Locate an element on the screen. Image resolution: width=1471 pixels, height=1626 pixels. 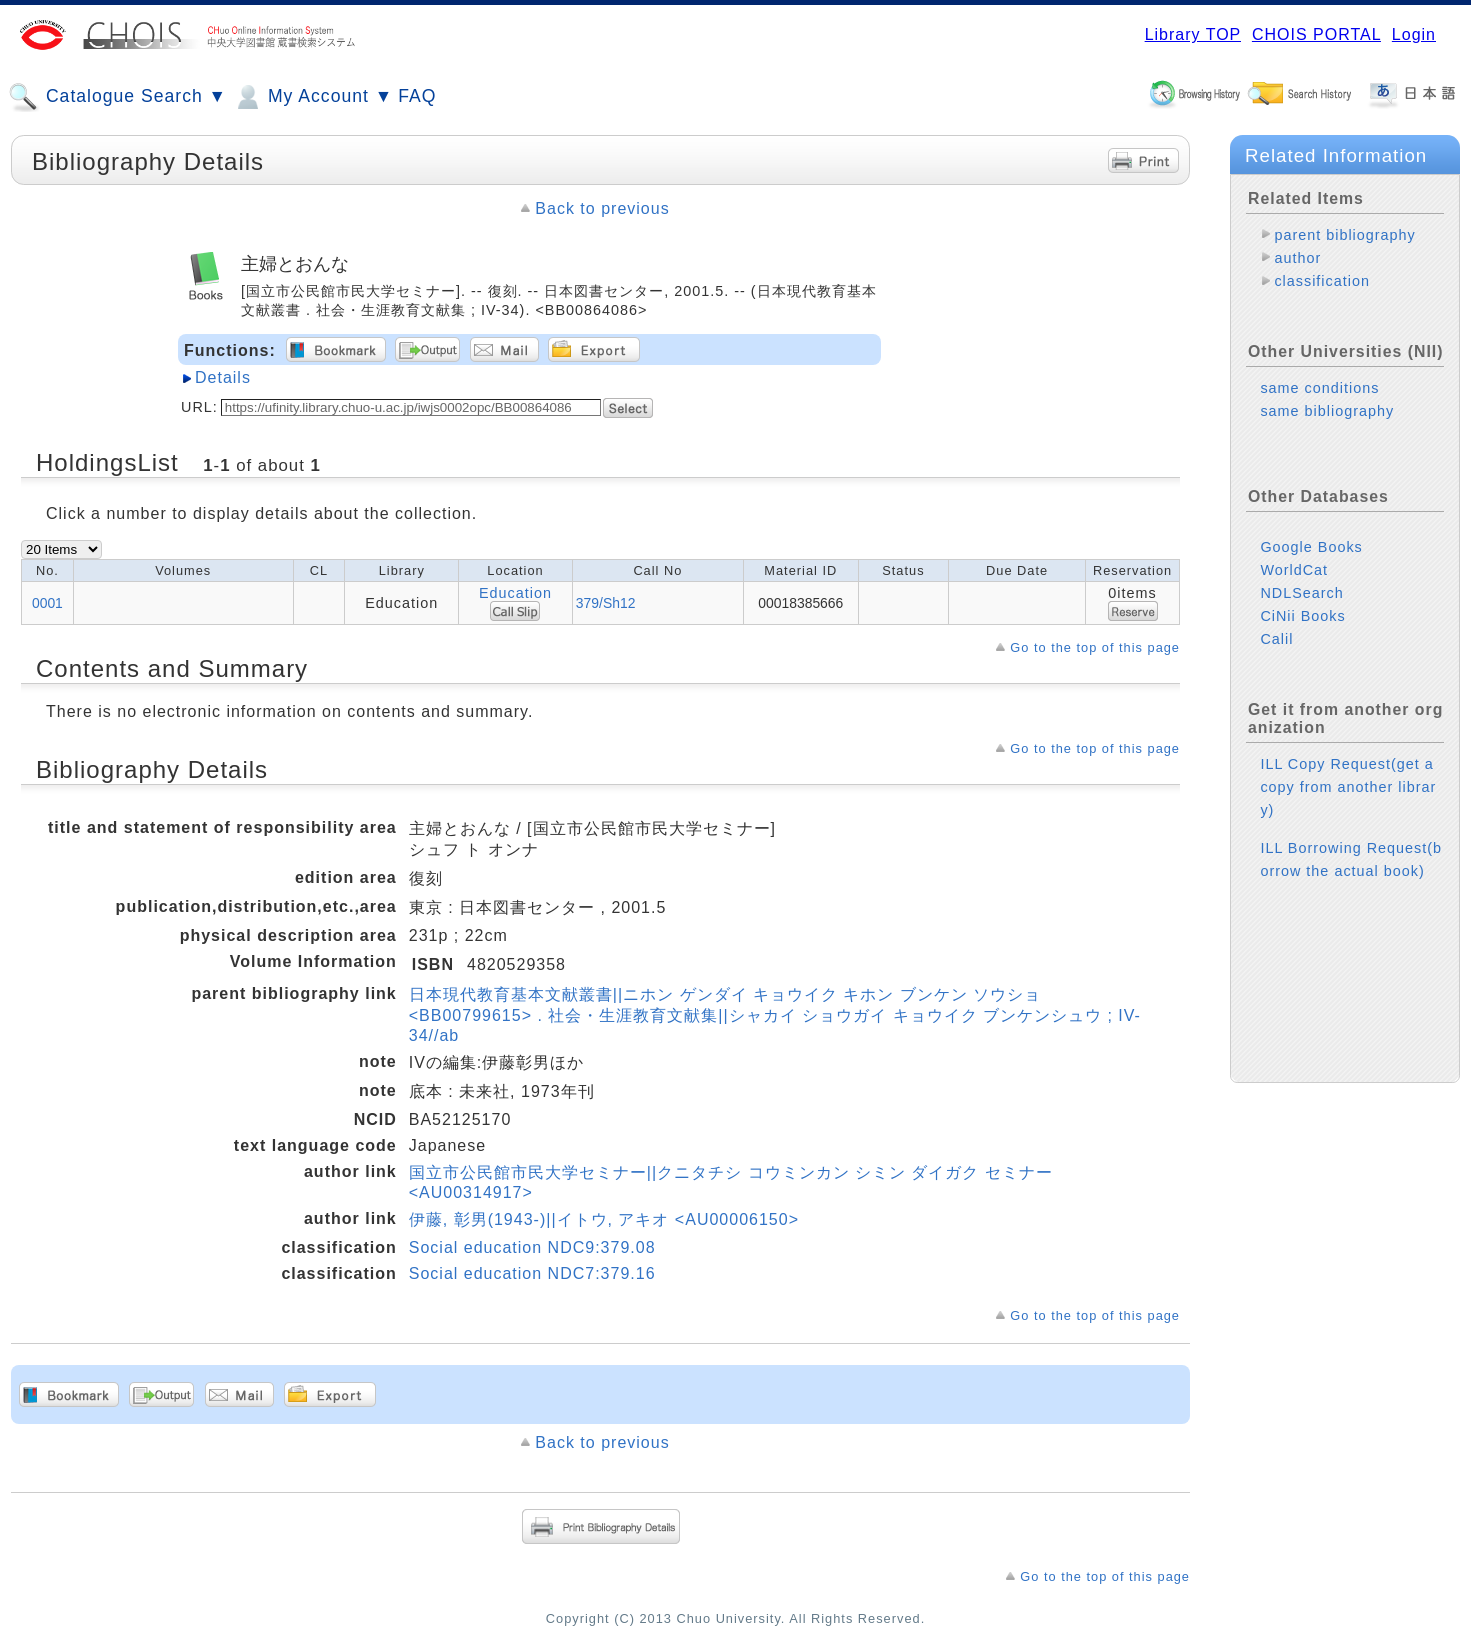
伊藤, 彰男(1943-)||イトウ, アキオ <AU00006150> is located at coordinates (604, 1219).